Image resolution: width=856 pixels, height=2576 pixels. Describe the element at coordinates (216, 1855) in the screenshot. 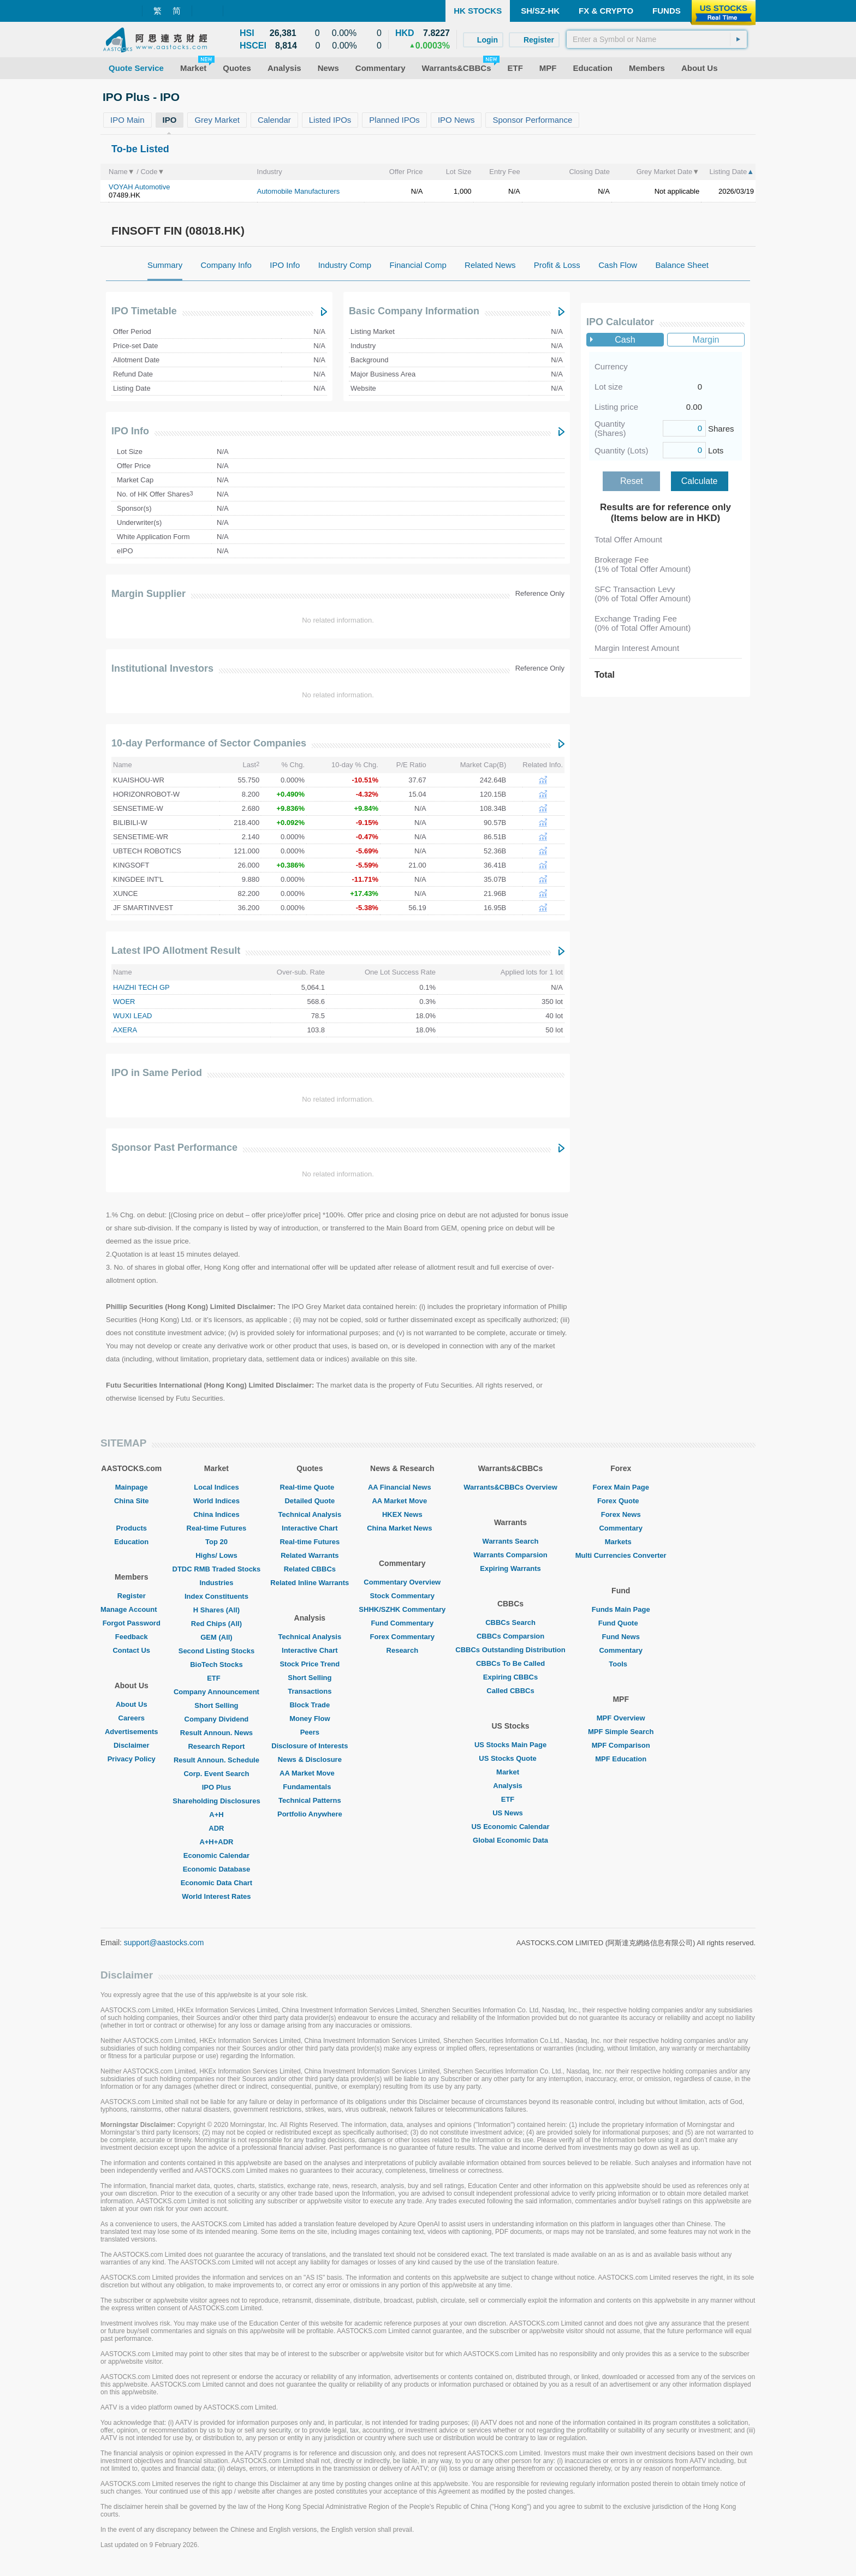

I see `Economic Calendar` at that location.